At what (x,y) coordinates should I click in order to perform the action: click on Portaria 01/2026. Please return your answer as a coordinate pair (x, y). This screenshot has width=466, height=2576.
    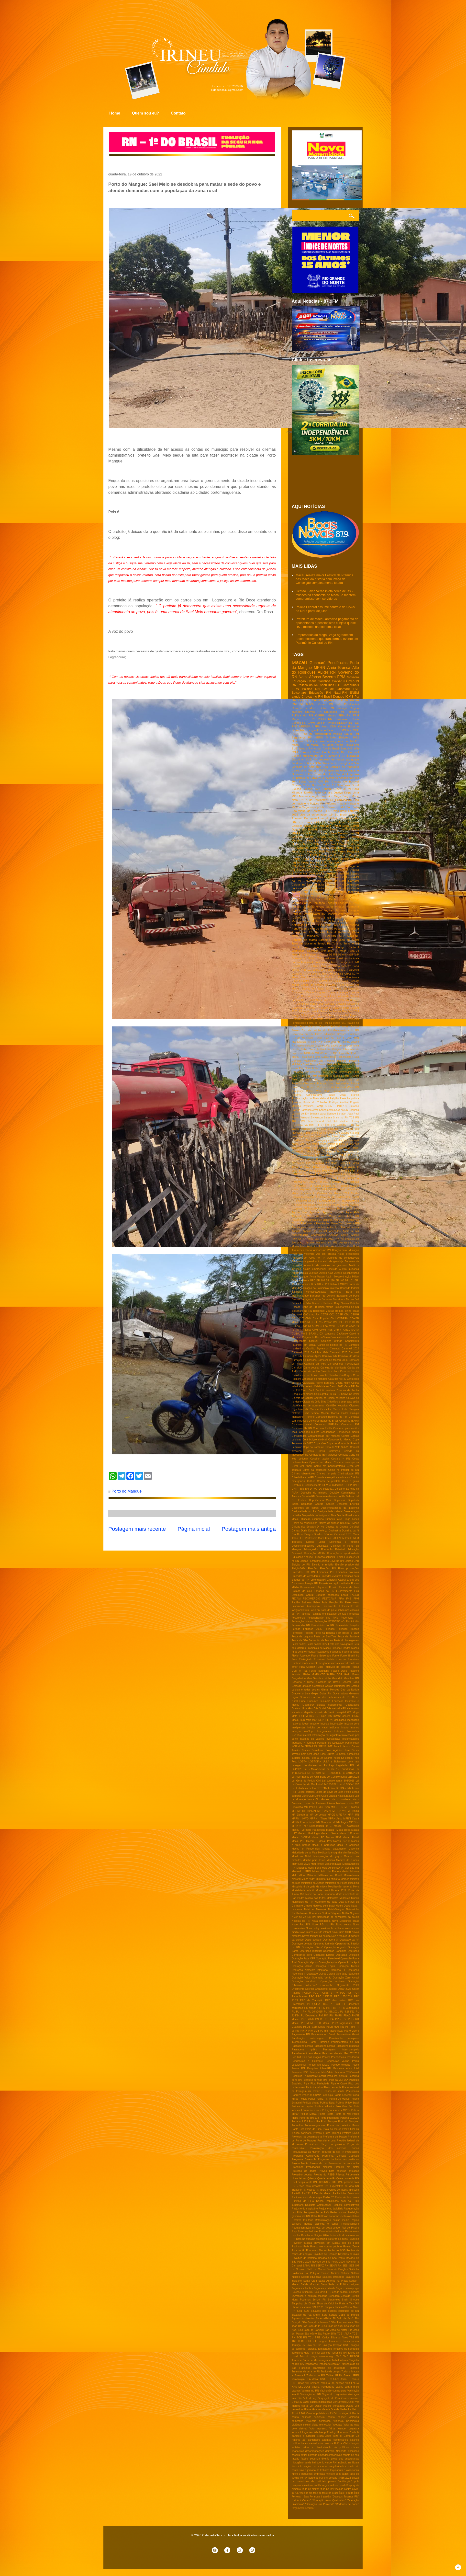
    Looking at the image, I should click on (349, 2117).